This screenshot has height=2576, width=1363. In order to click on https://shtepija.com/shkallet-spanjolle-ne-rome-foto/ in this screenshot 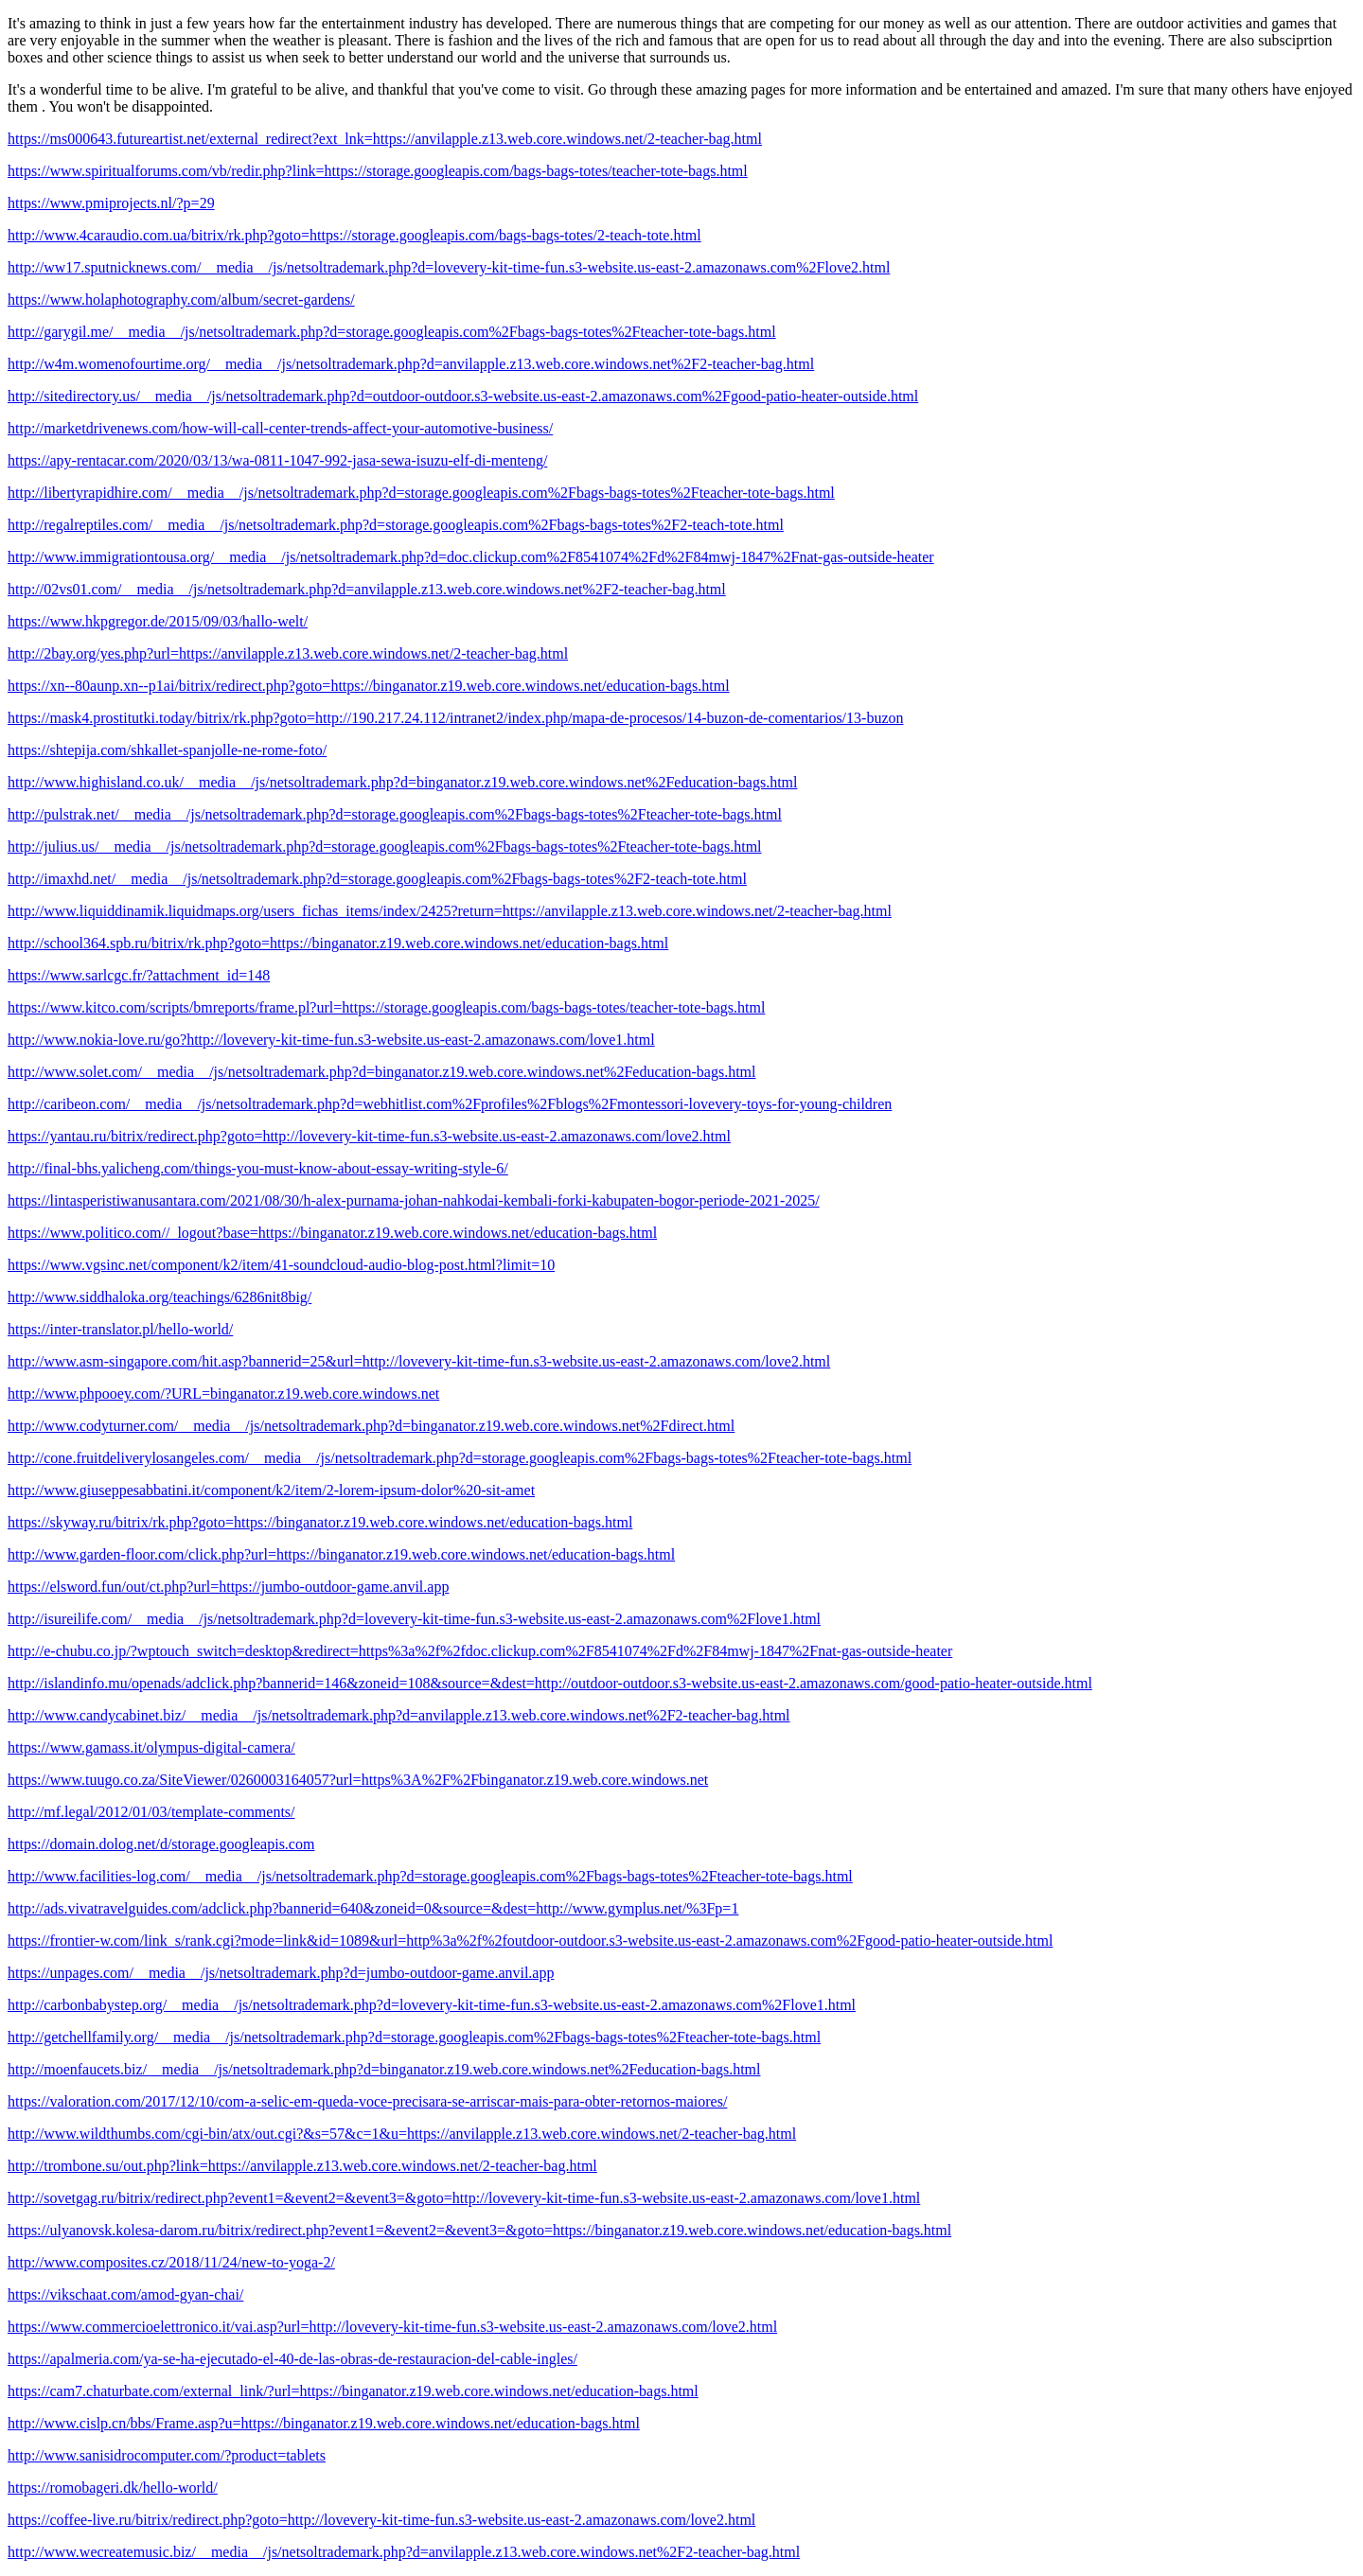, I will do `click(167, 750)`.